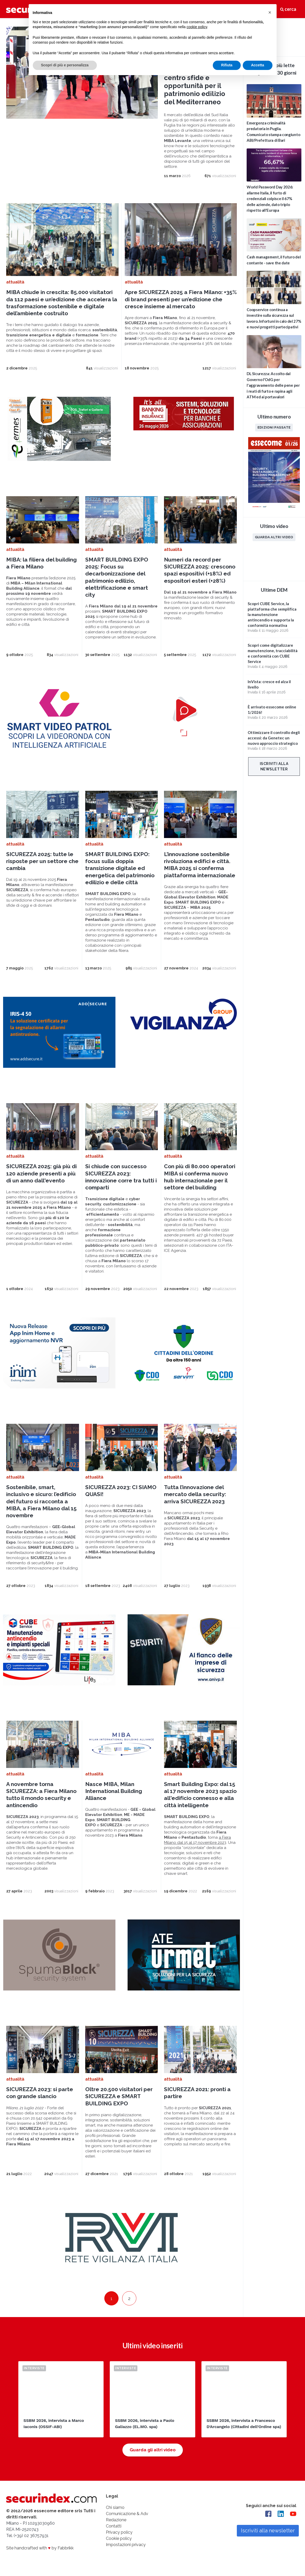 Image resolution: width=305 pixels, height=2576 pixels. Describe the element at coordinates (181, 299) in the screenshot. I see `Apre SICUREZZA 2025 a Fiera Milano: +35% di brand presenti per un’edizione che cresce insieme al mercato` at that location.